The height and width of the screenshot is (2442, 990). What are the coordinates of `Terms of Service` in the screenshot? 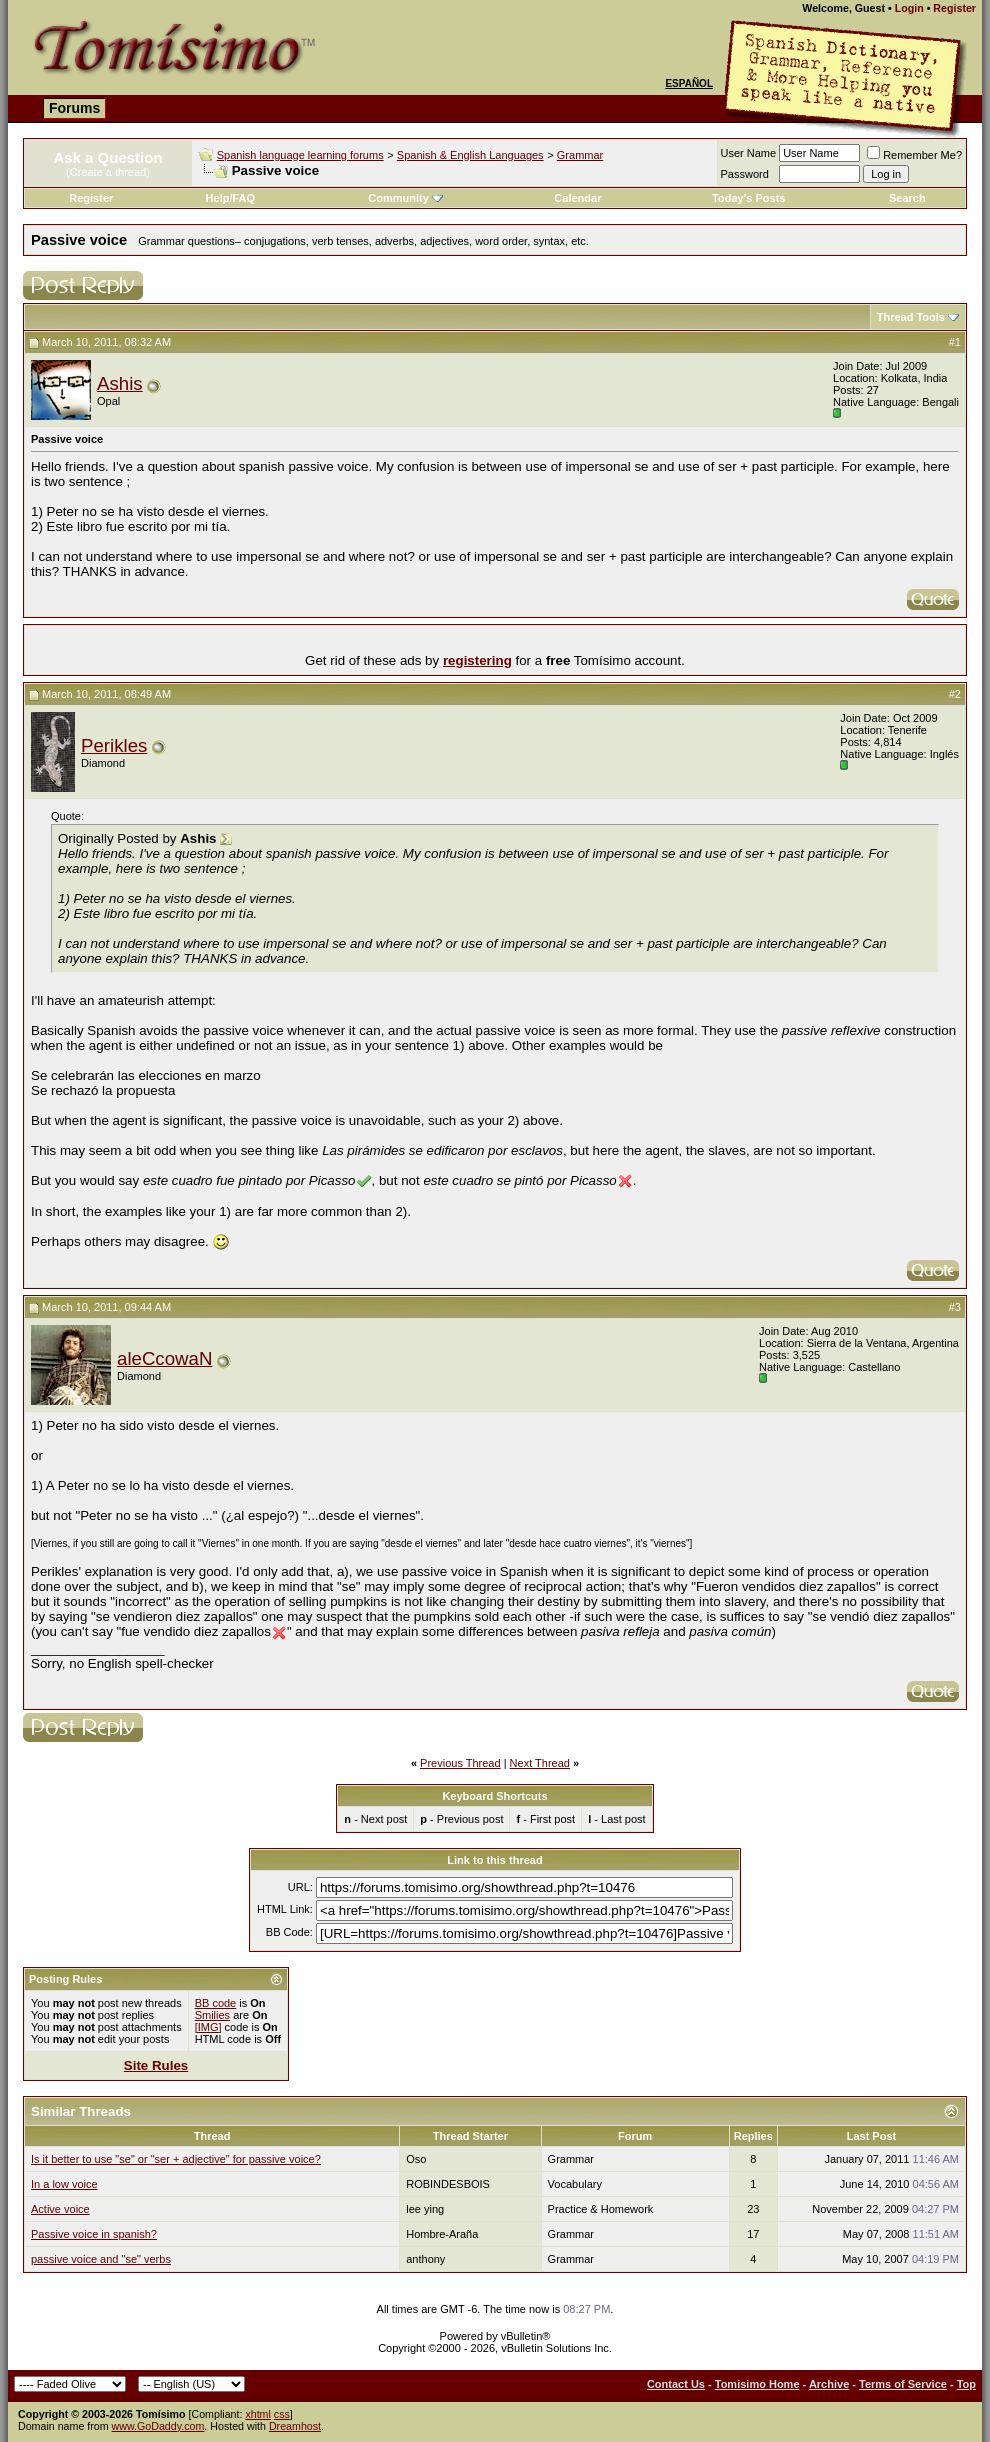 It's located at (903, 2384).